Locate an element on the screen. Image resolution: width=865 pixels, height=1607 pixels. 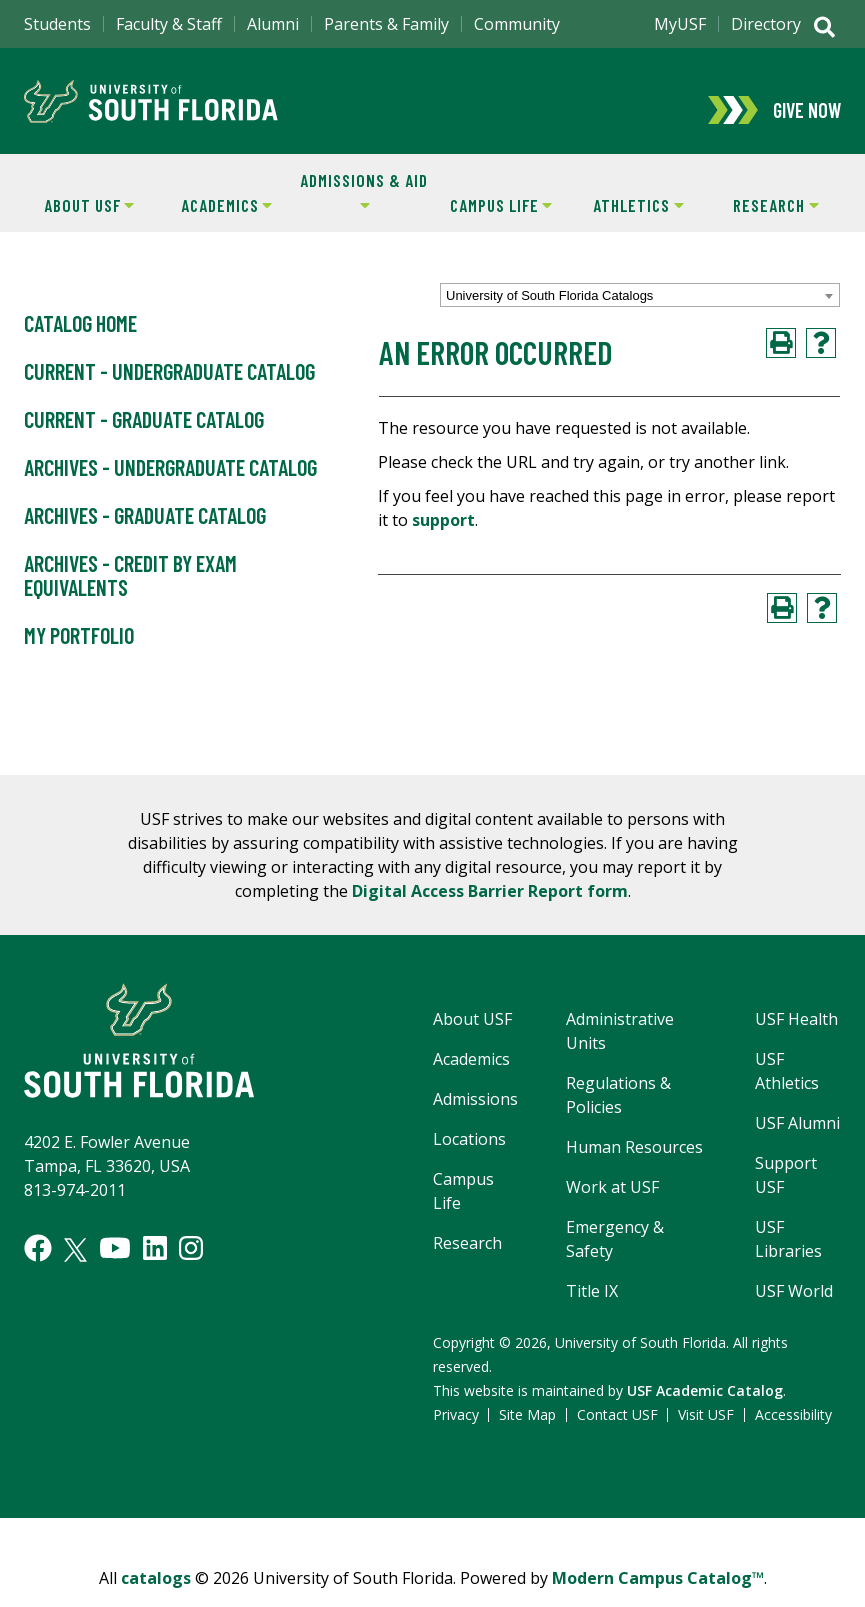
Privacy is located at coordinates (456, 1431).